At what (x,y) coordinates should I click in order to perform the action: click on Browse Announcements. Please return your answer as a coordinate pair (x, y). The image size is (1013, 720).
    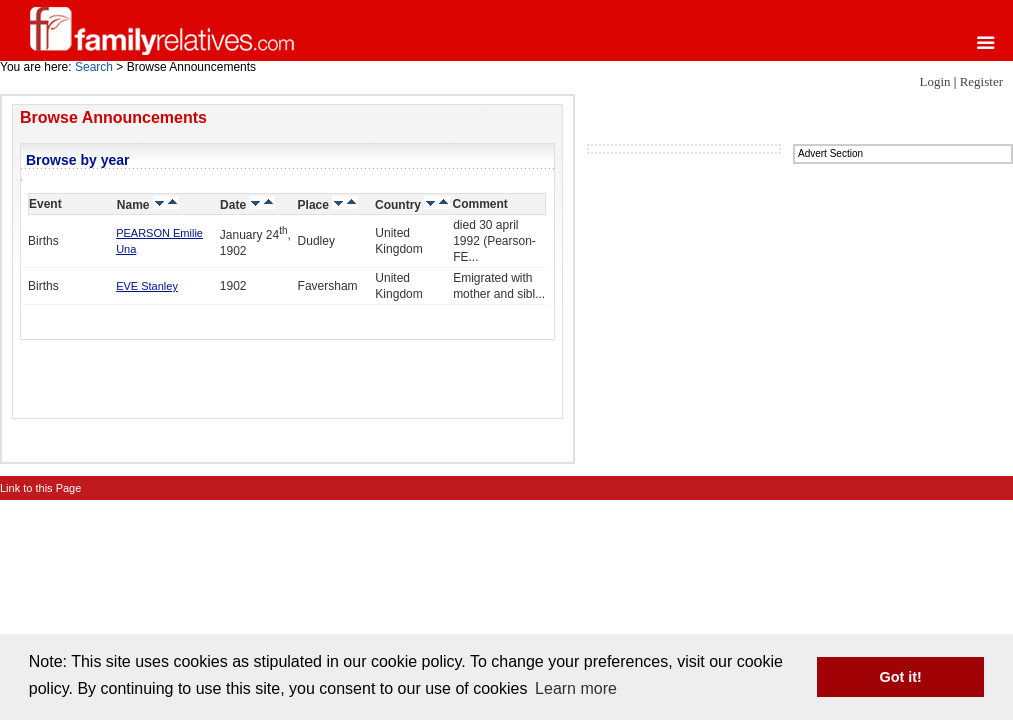
    Looking at the image, I should click on (113, 117).